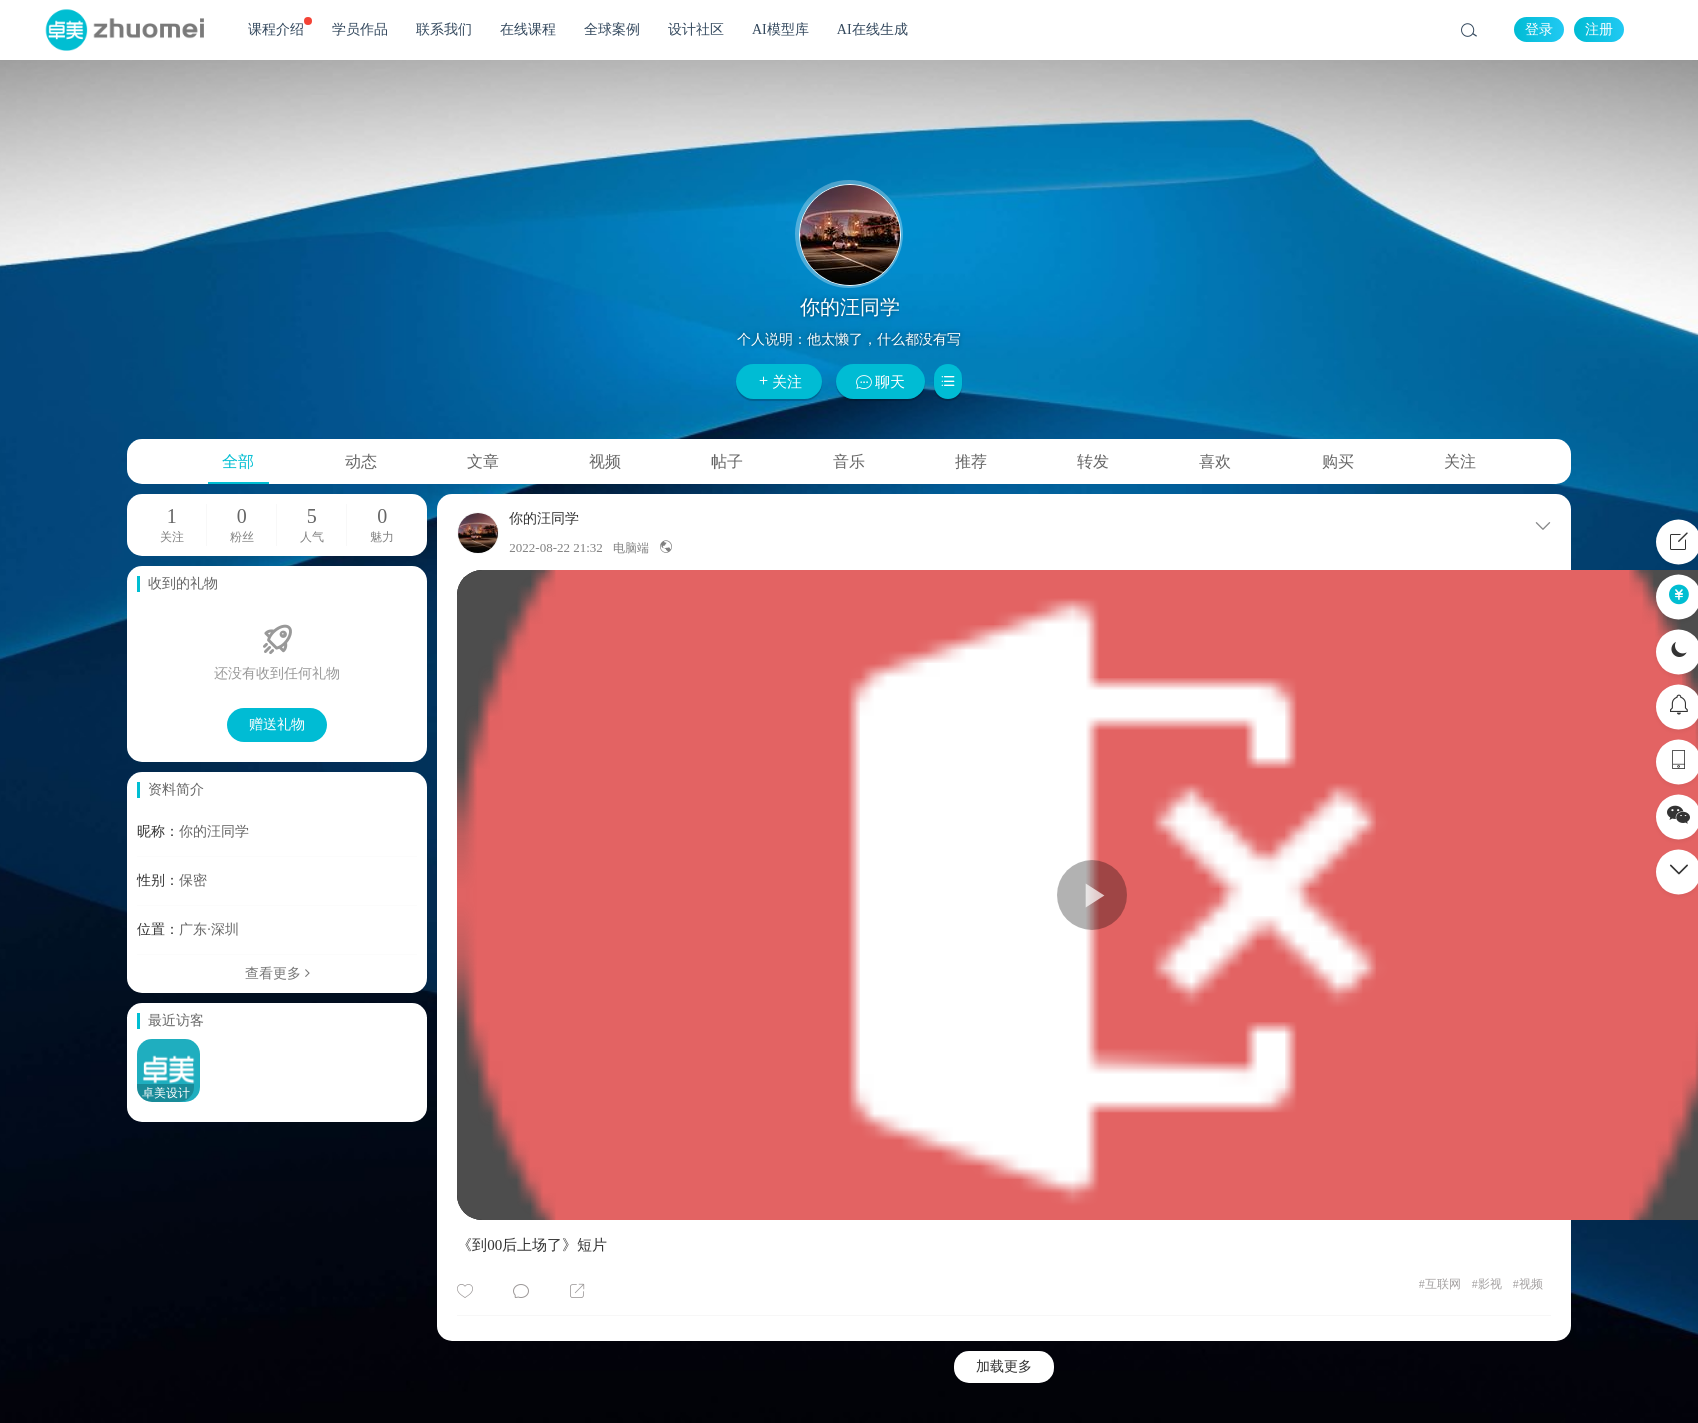 This screenshot has height=1423, width=1698. What do you see at coordinates (612, 29) in the screenshot?
I see `全球案例` at bounding box center [612, 29].